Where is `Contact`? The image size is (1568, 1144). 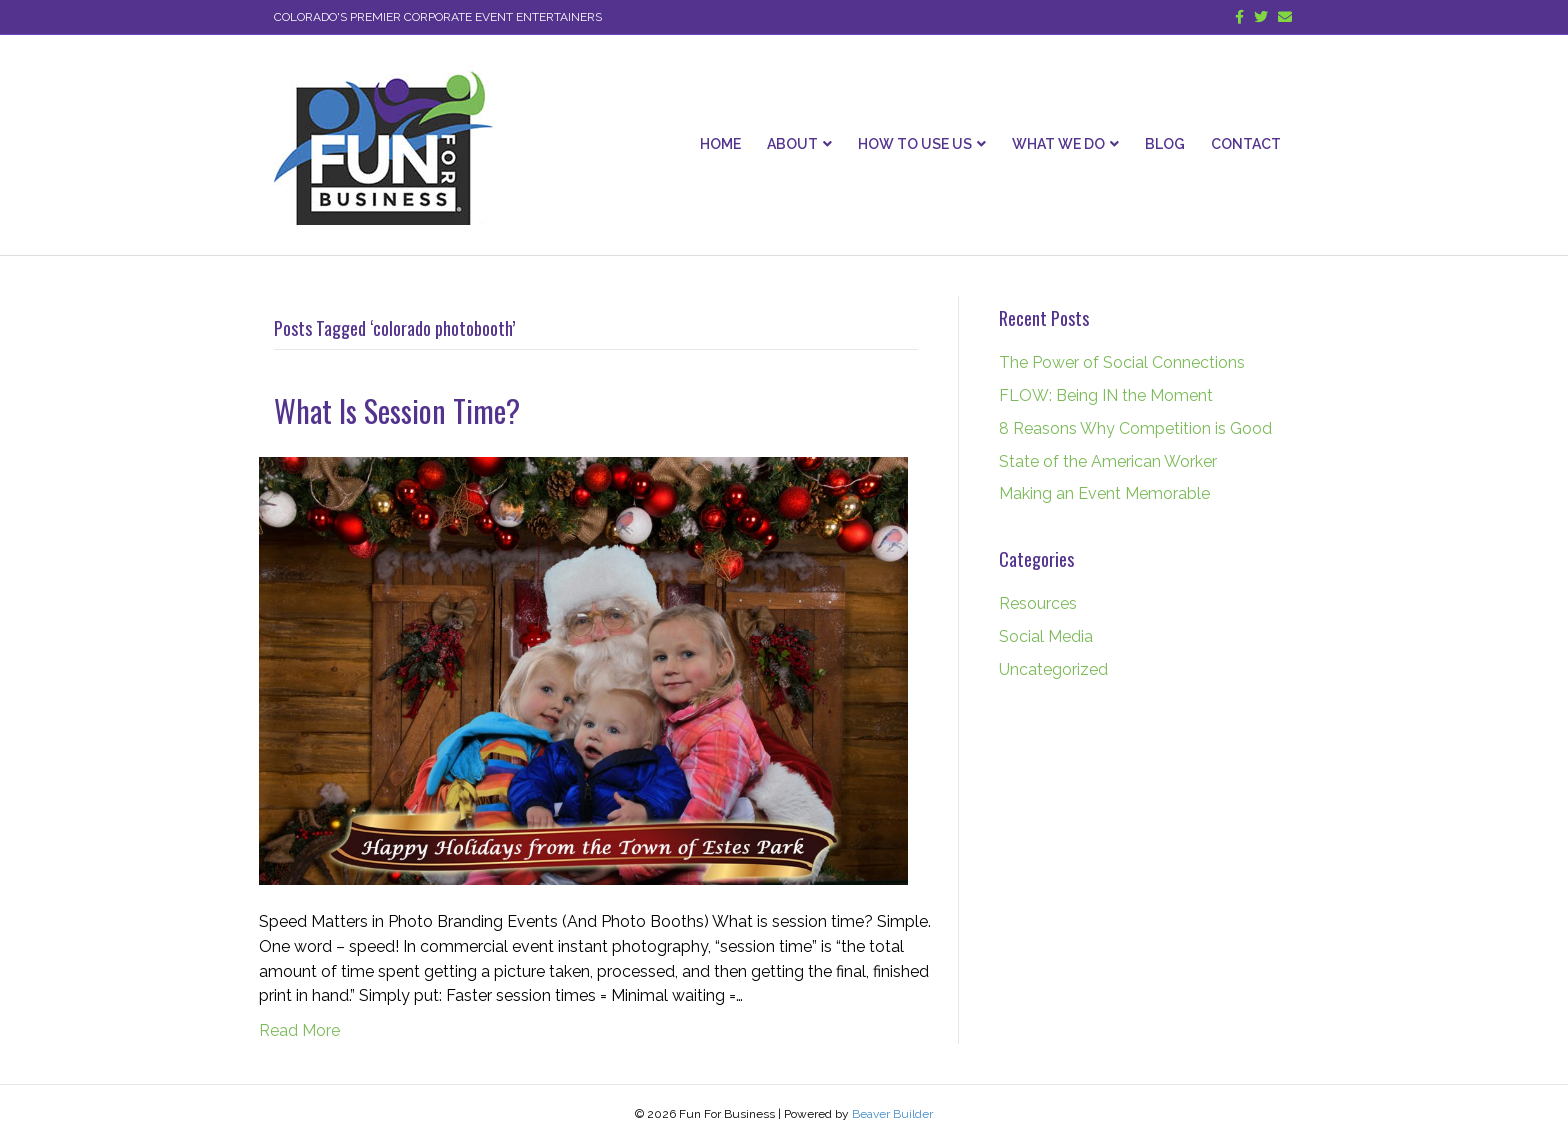
Contact is located at coordinates (1246, 144).